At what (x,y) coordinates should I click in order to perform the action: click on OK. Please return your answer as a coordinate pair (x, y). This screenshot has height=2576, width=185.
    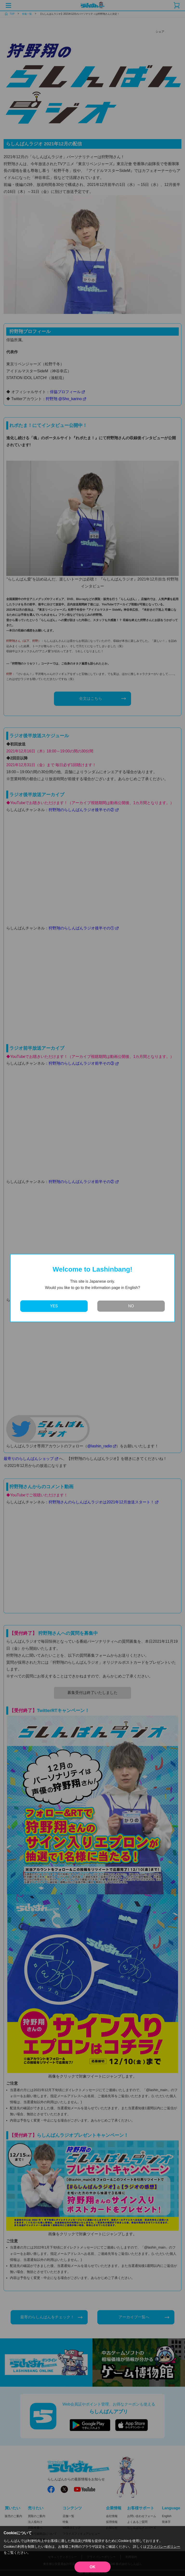
    Looking at the image, I should click on (92, 2567).